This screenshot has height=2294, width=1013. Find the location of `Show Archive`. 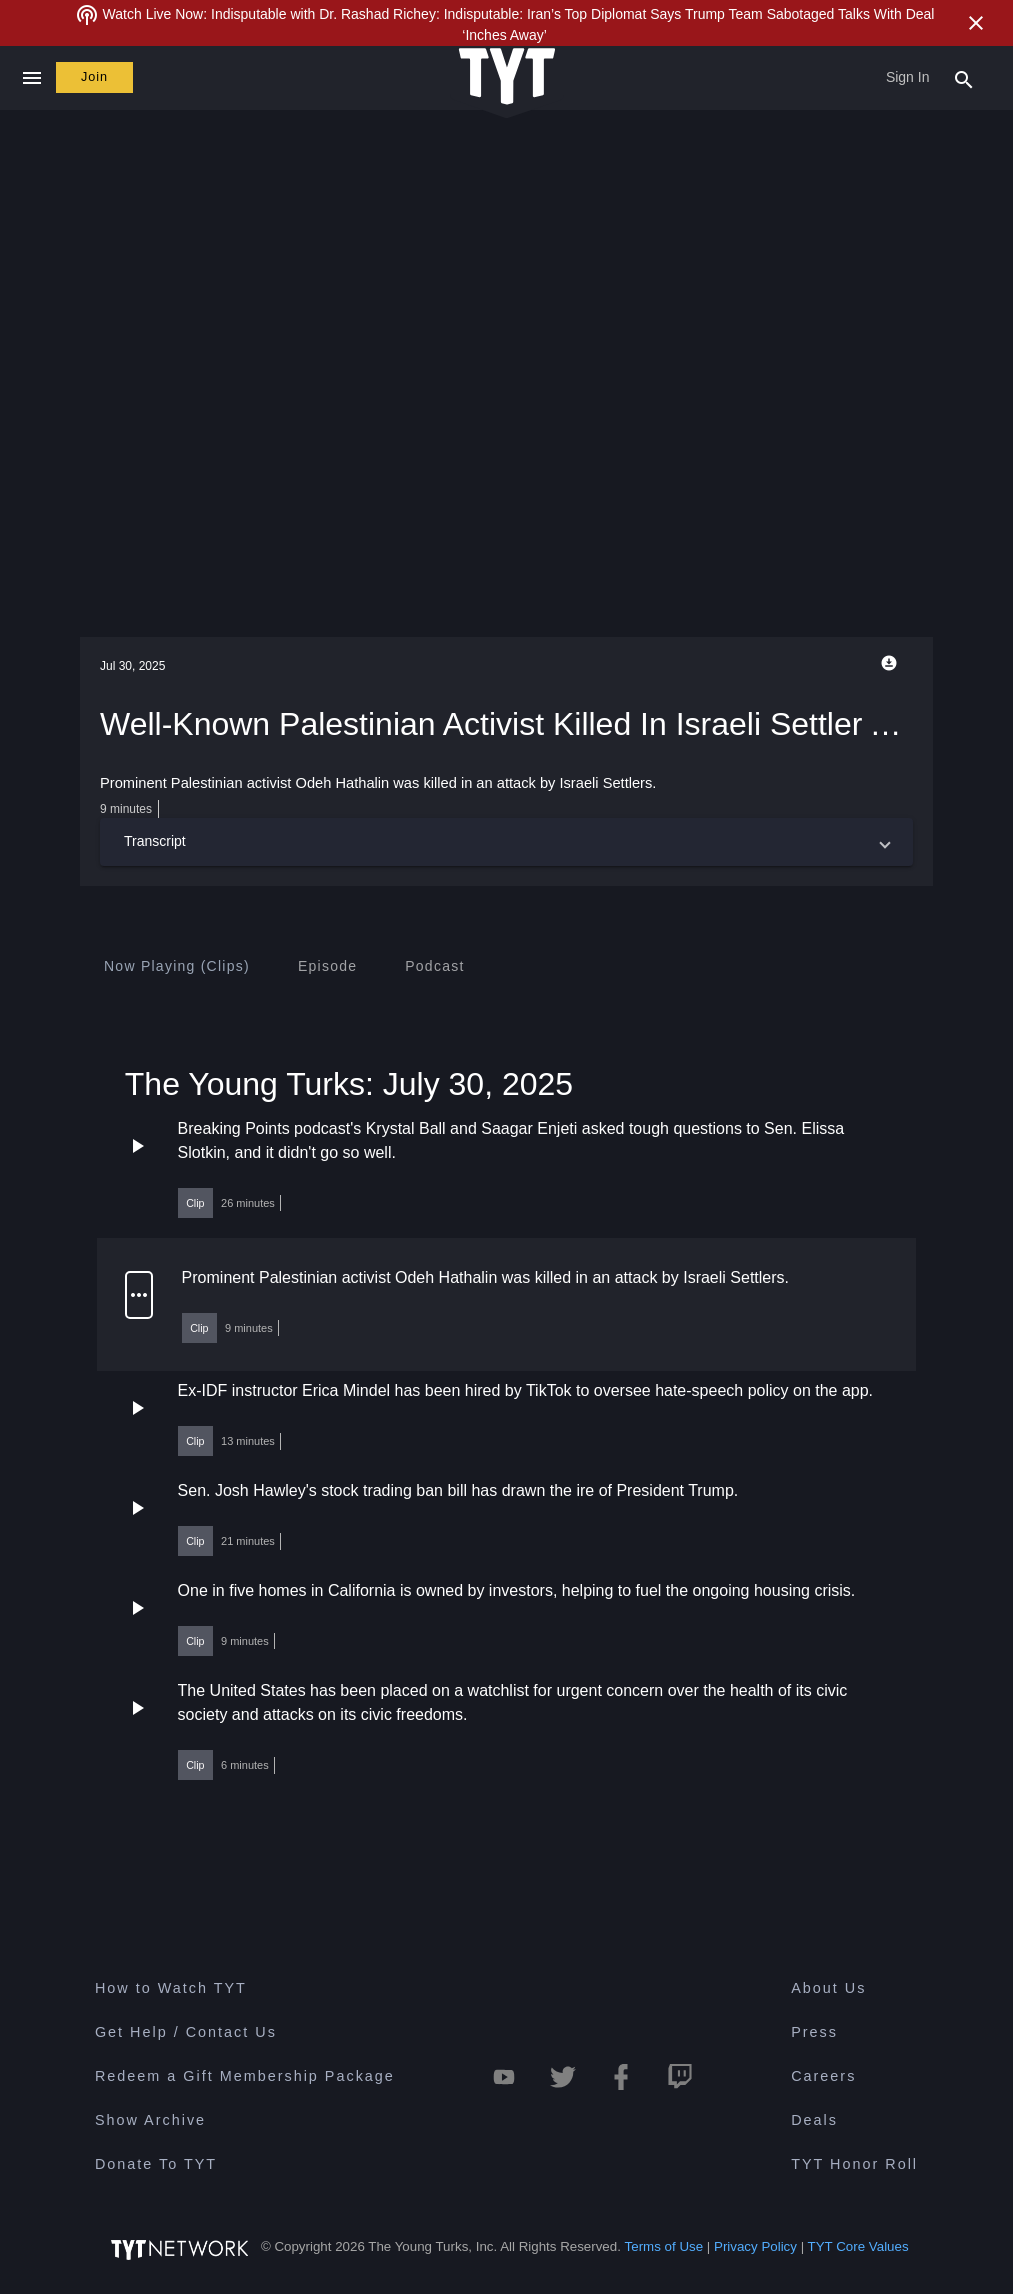

Show Archive is located at coordinates (150, 2120).